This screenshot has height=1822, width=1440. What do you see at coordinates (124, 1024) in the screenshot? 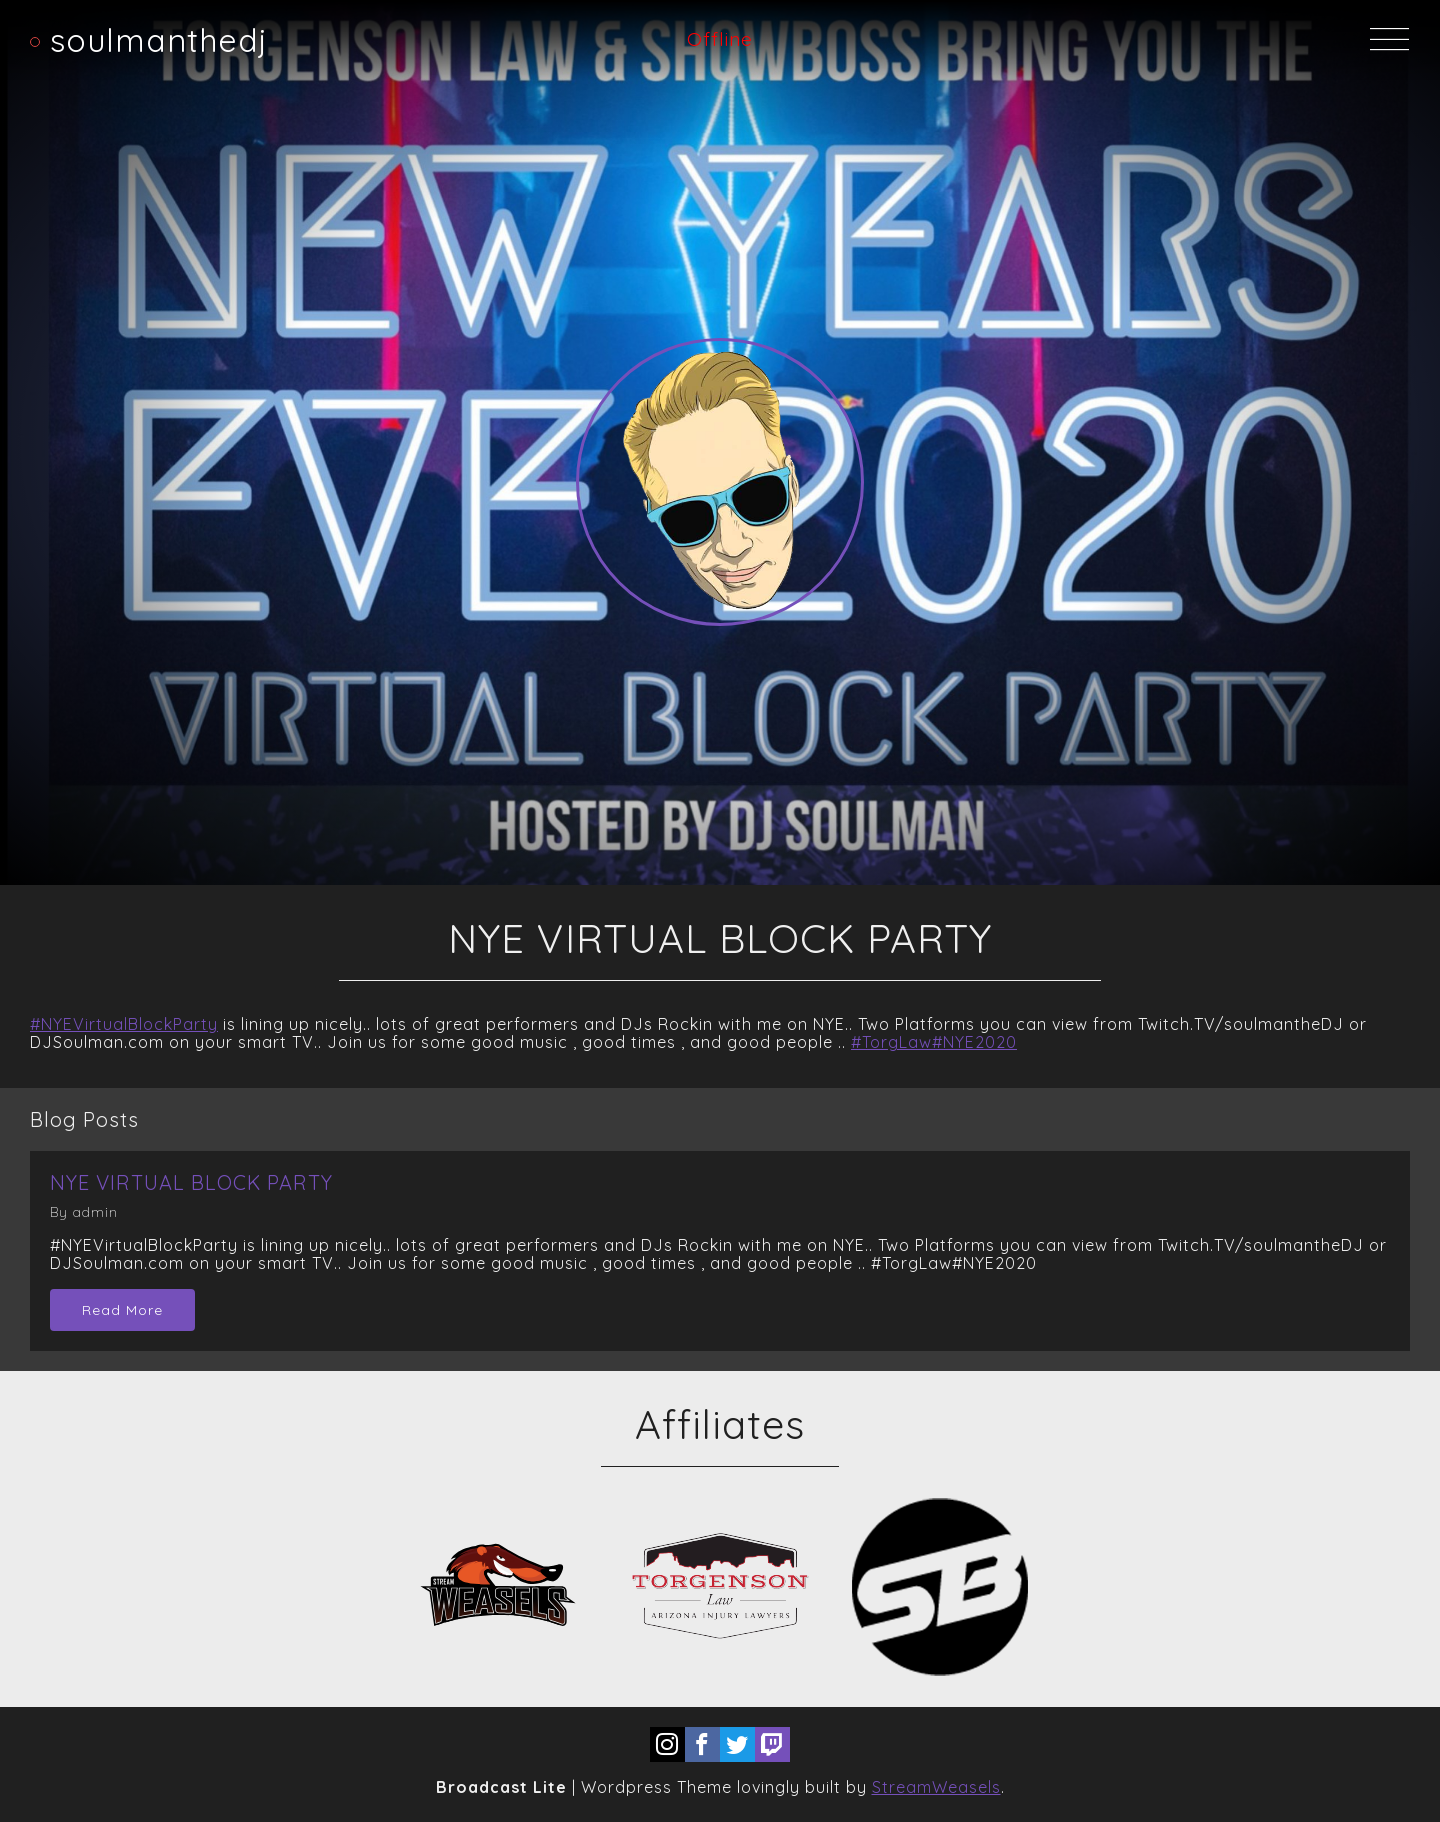
I see `#NYEVirtualBlockParty` at bounding box center [124, 1024].